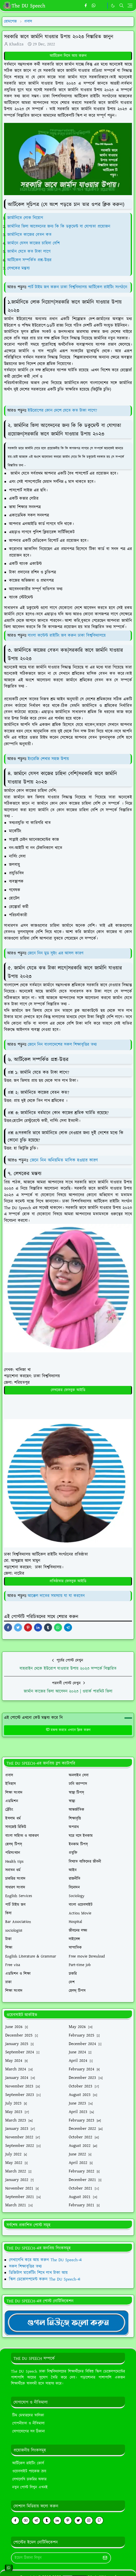  What do you see at coordinates (56, 953) in the screenshot?
I see `জেনে নিন মুড সুইং এর আসল কারণ` at bounding box center [56, 953].